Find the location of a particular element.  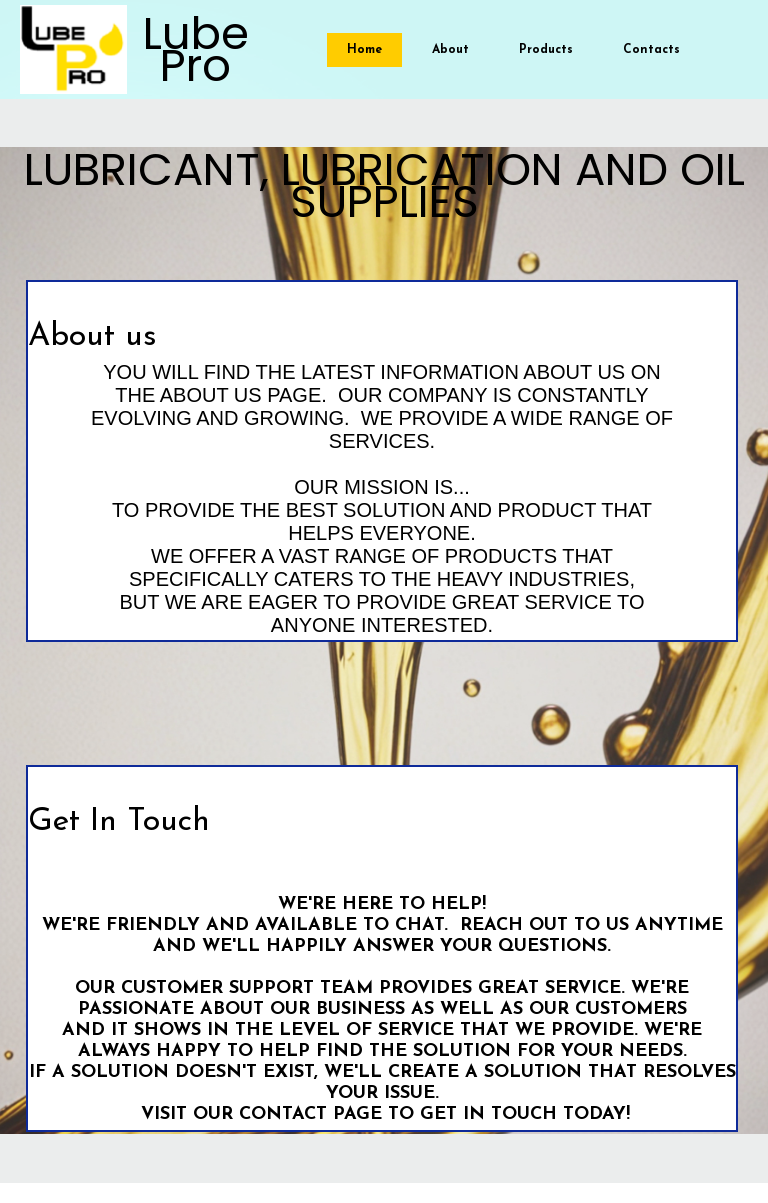

Home is located at coordinates (364, 50).